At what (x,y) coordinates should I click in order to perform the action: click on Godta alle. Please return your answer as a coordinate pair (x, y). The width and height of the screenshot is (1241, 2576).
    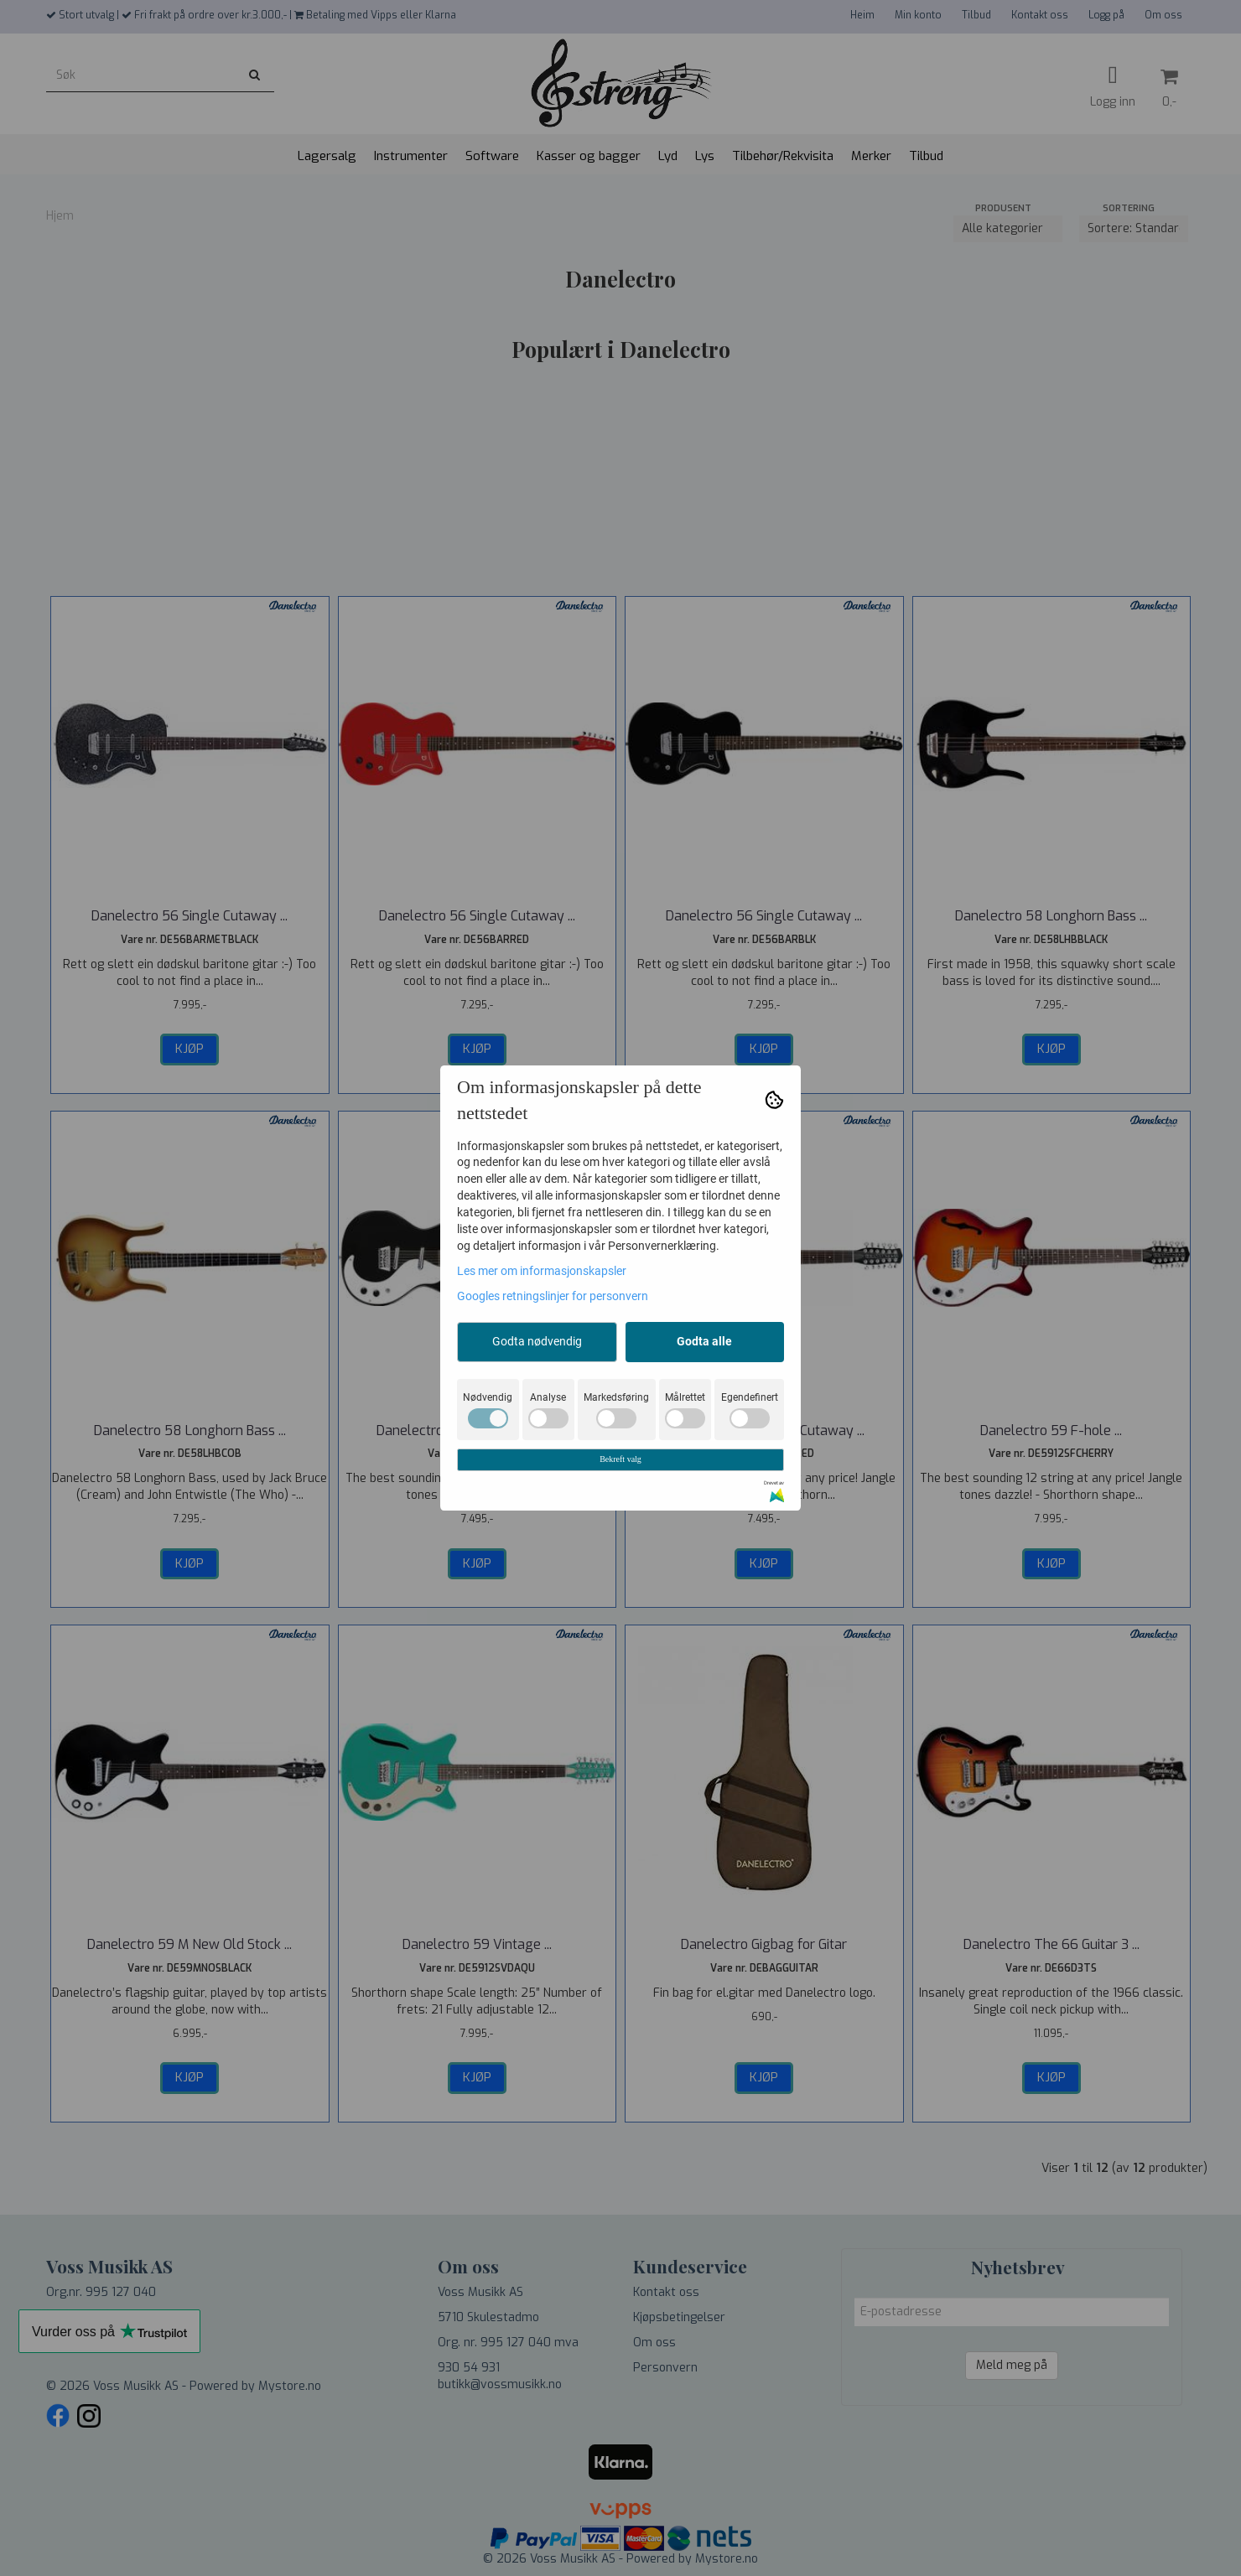
    Looking at the image, I should click on (704, 1341).